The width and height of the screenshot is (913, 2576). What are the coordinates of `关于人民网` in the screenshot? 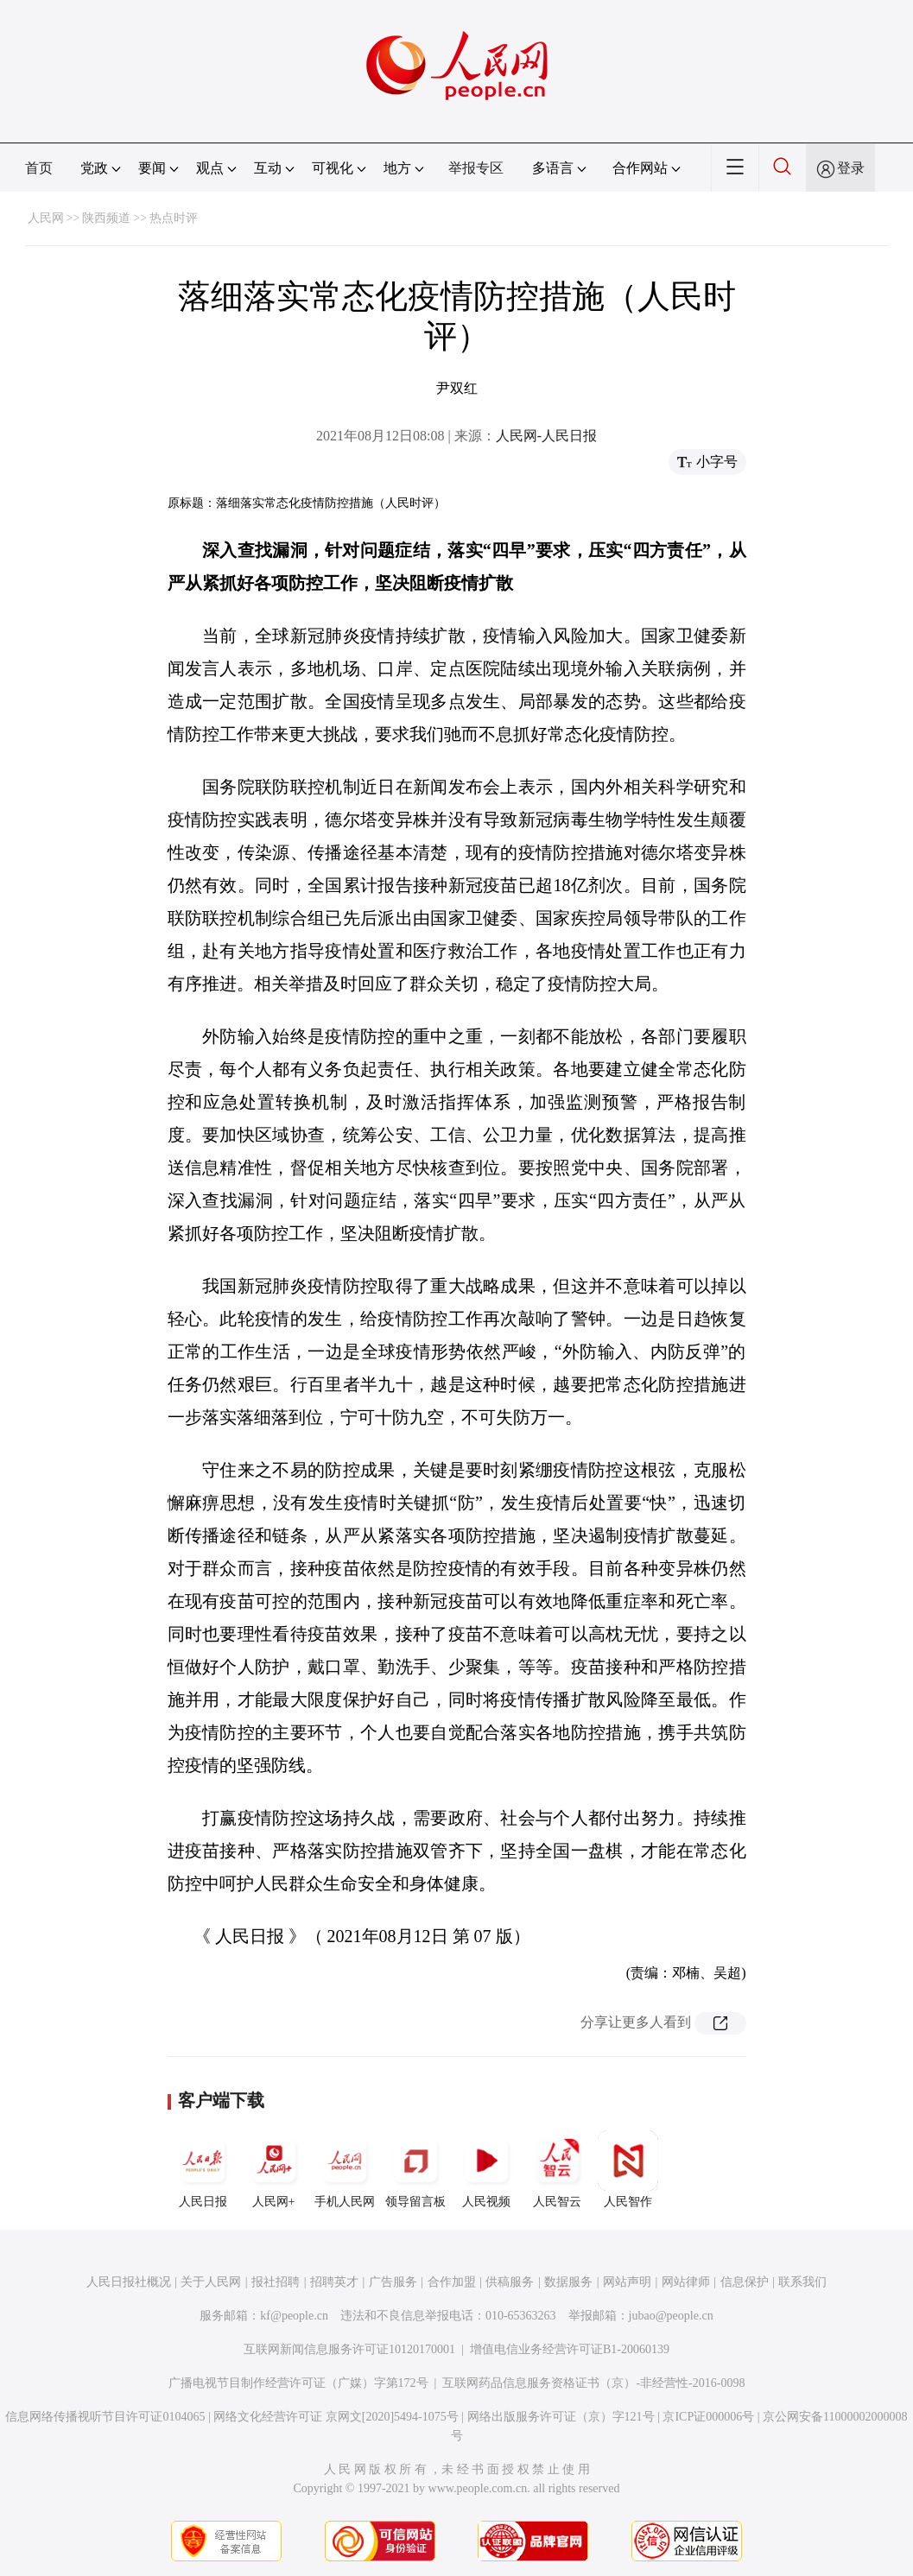 It's located at (211, 2281).